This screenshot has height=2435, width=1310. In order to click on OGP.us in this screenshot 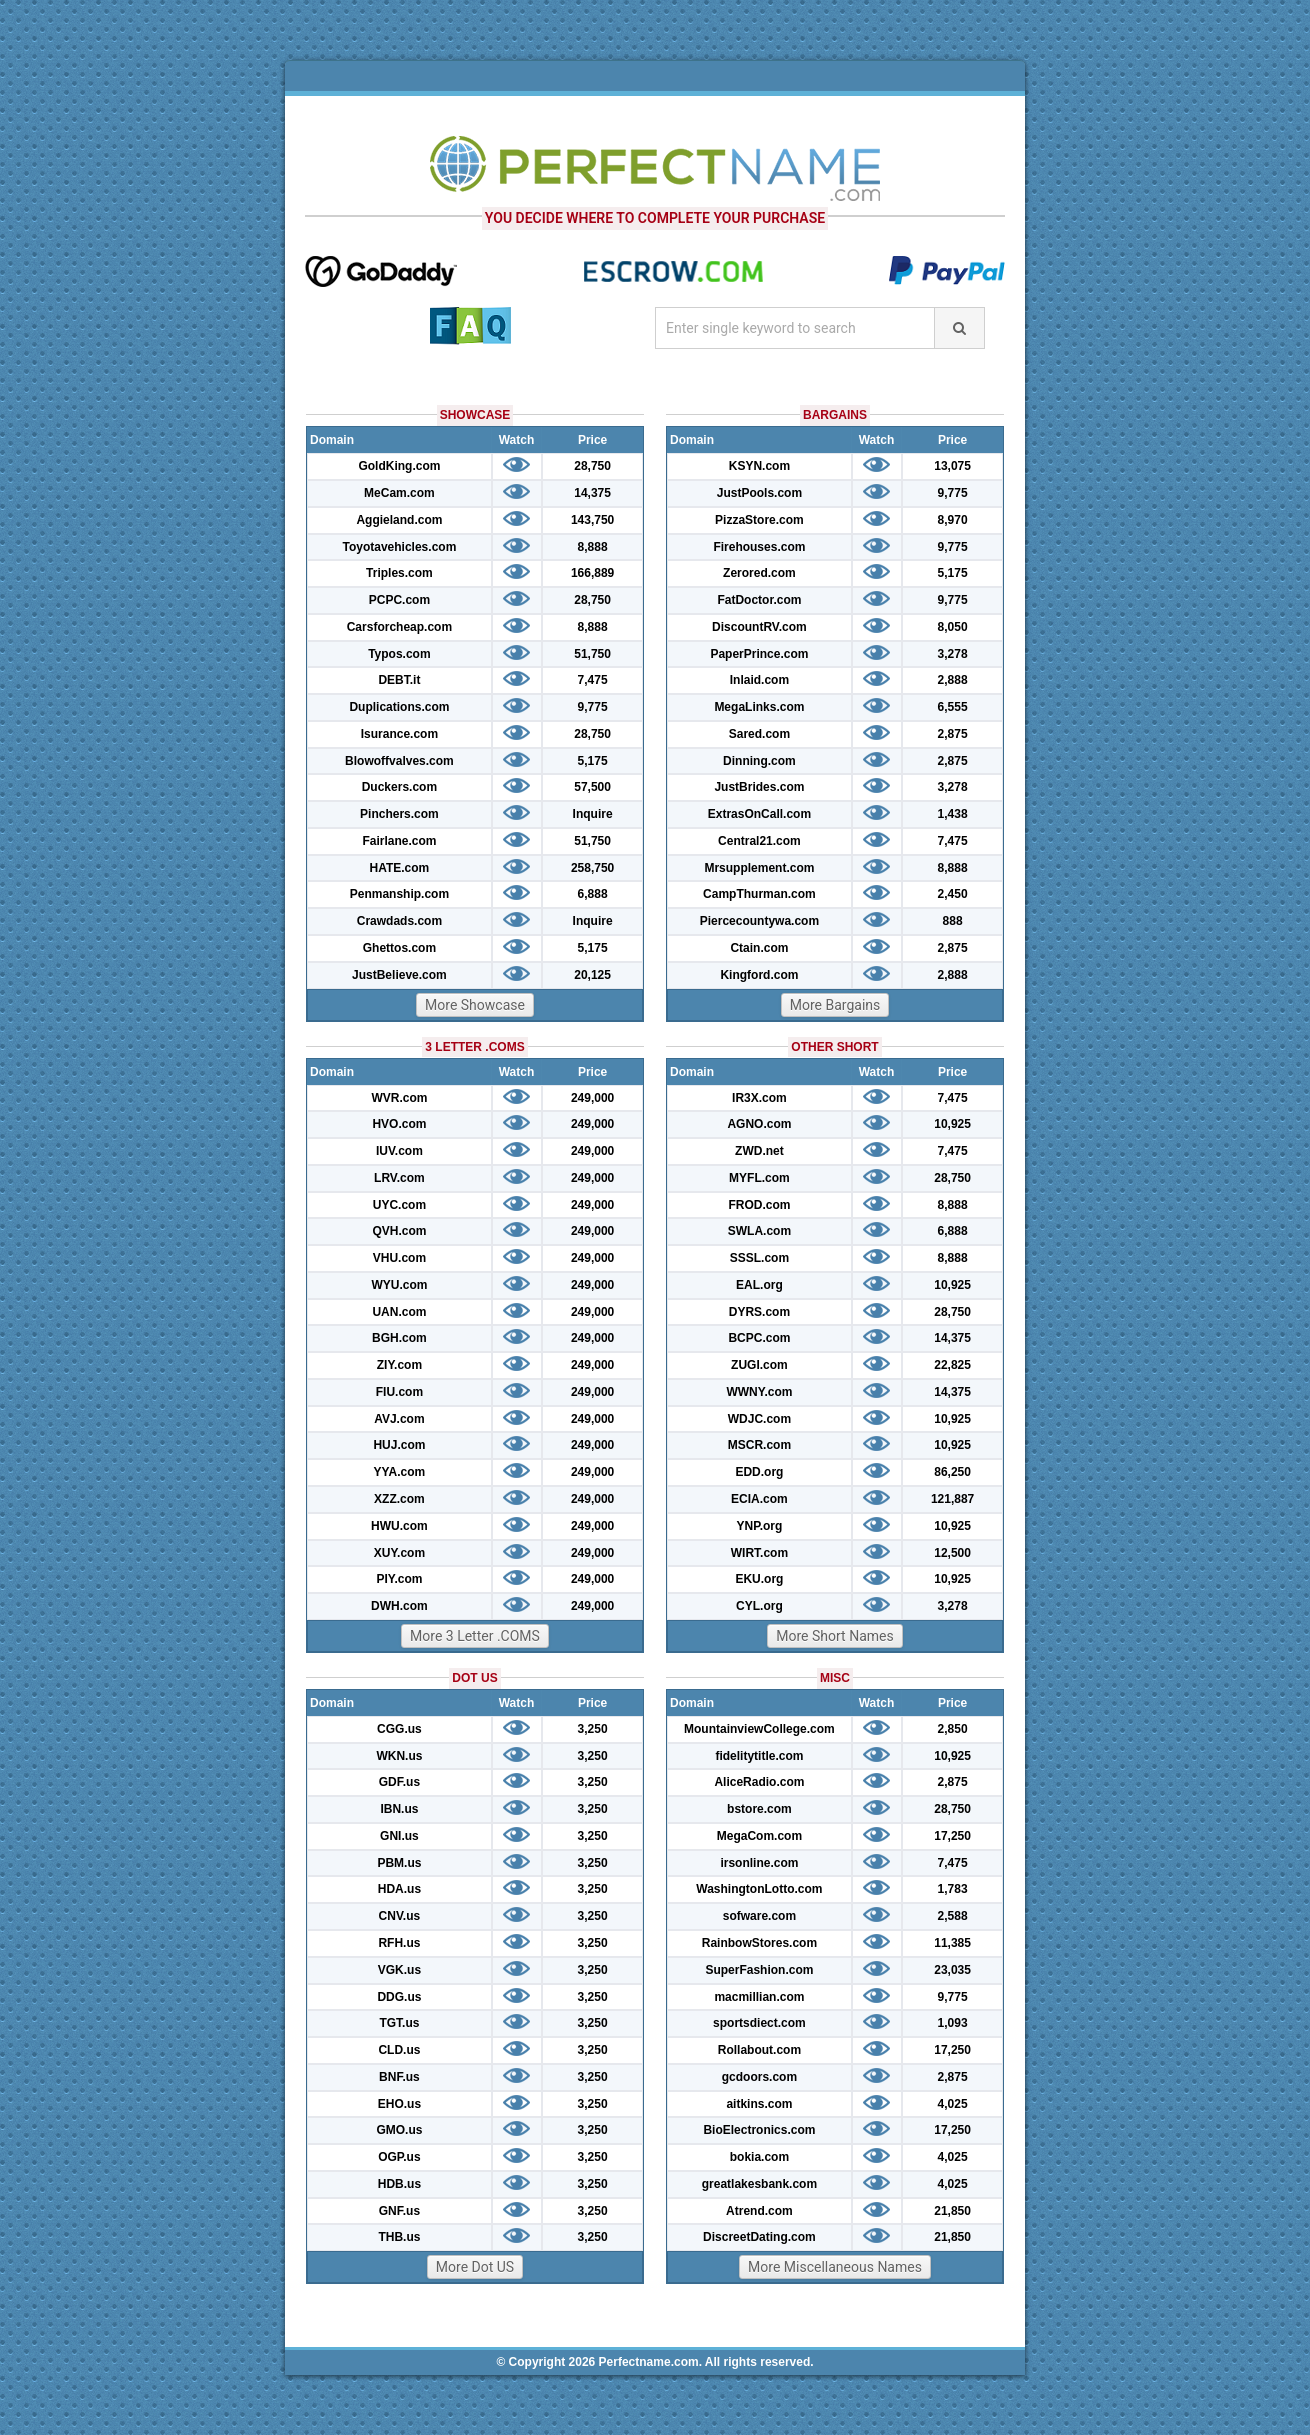, I will do `click(399, 2157)`.